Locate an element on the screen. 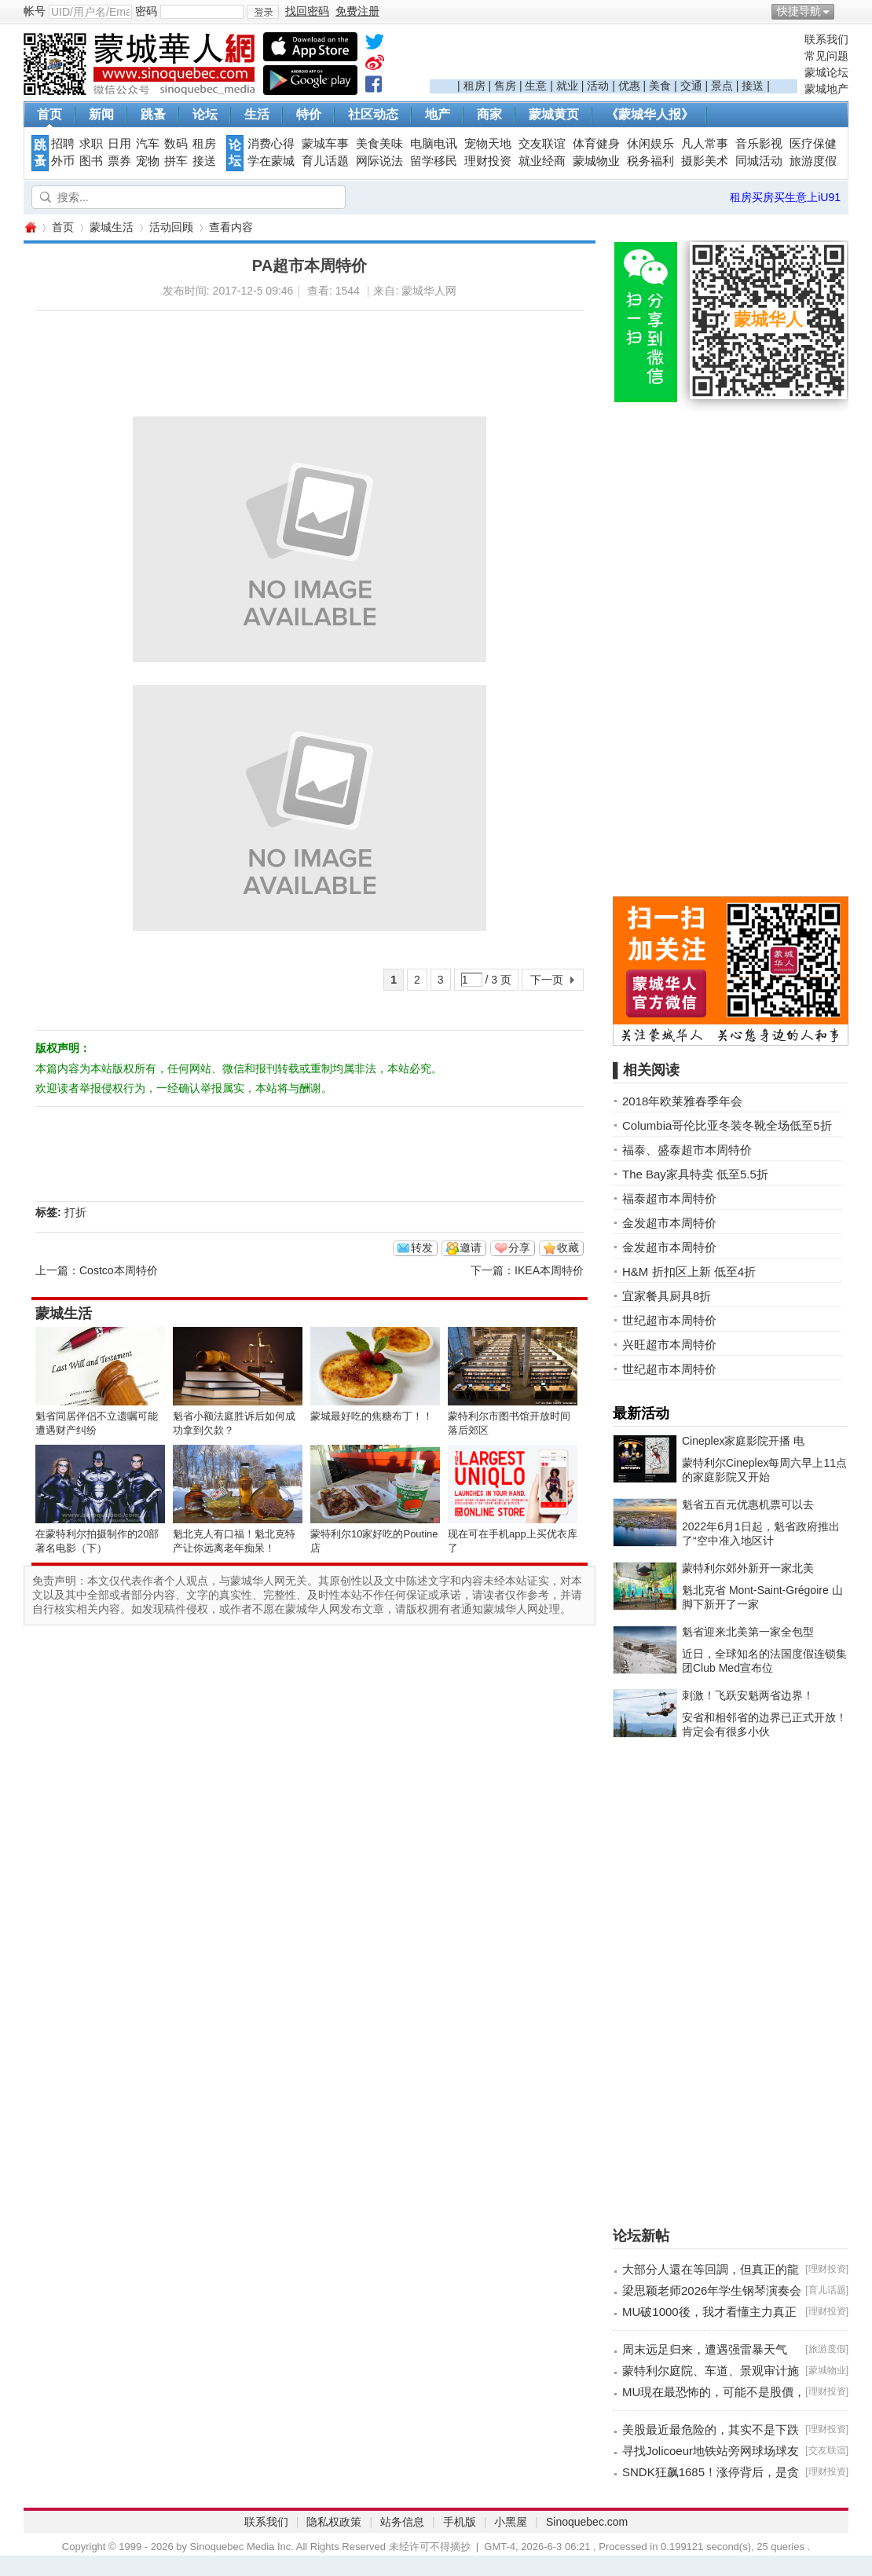 The height and width of the screenshot is (2576, 872). 社区动态 is located at coordinates (373, 114).